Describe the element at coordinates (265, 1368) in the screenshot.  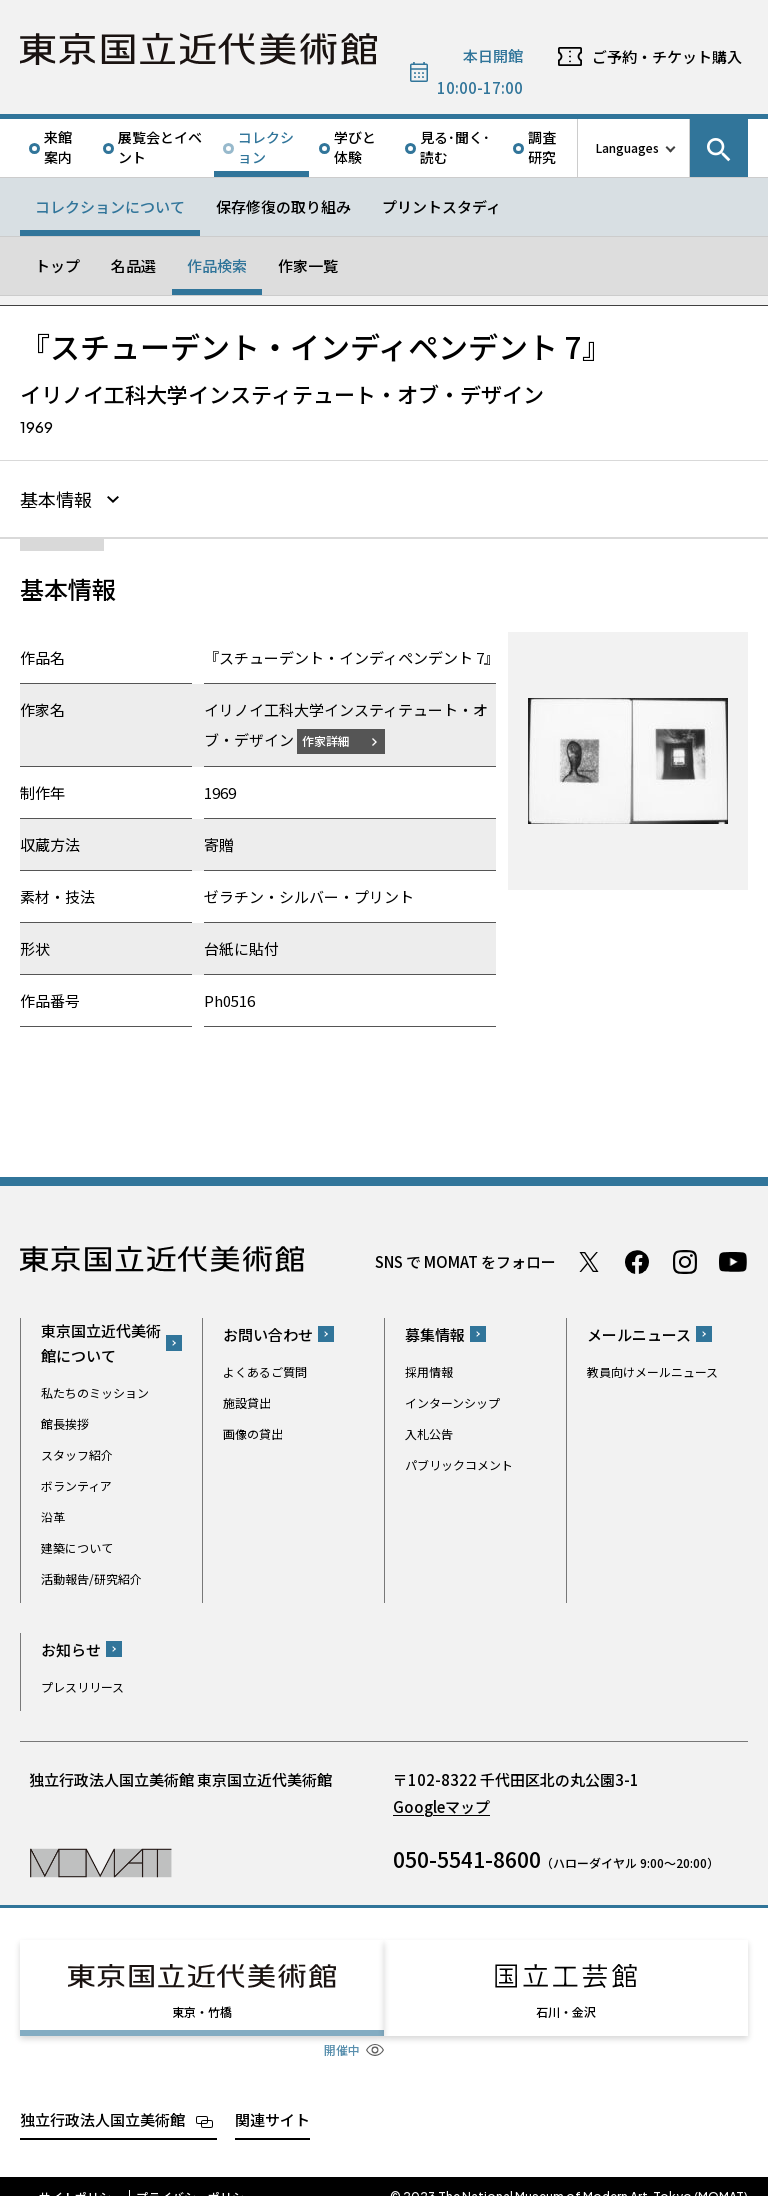
I see `よくあるご質問` at that location.